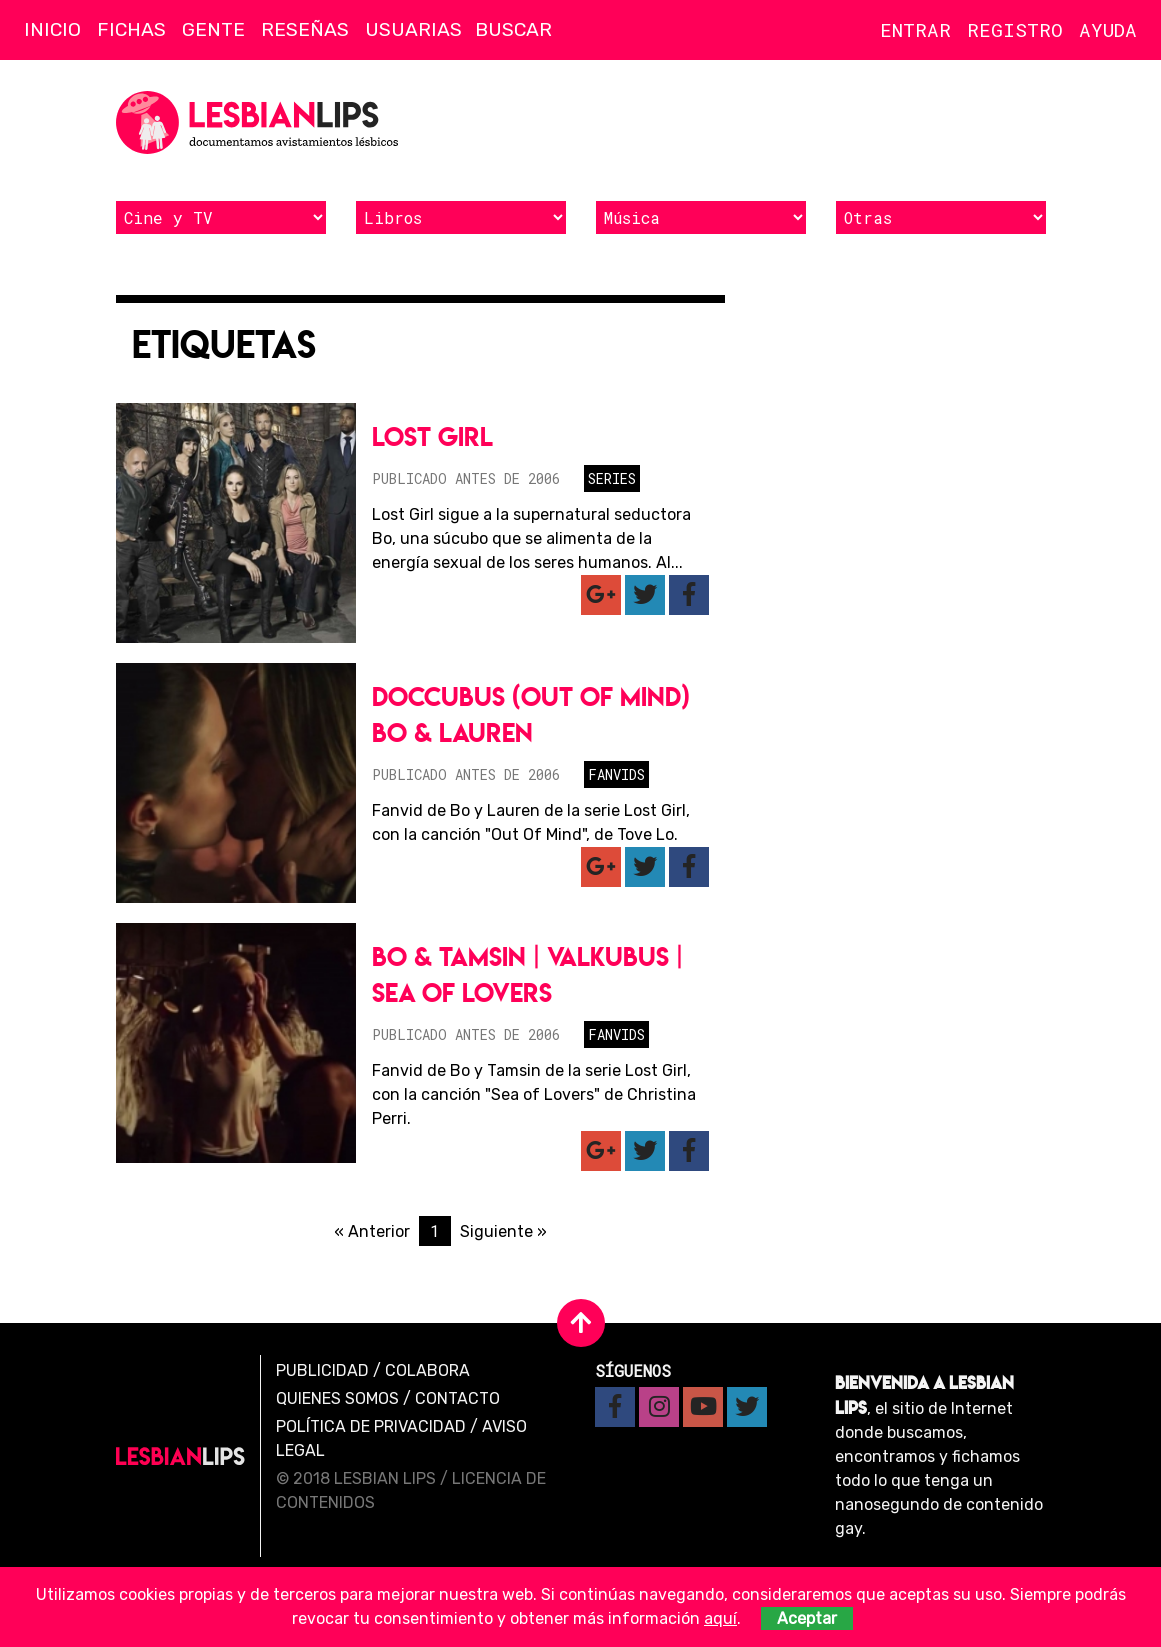 This screenshot has width=1161, height=1647. Describe the element at coordinates (322, 1370) in the screenshot. I see `Publicidad` at that location.